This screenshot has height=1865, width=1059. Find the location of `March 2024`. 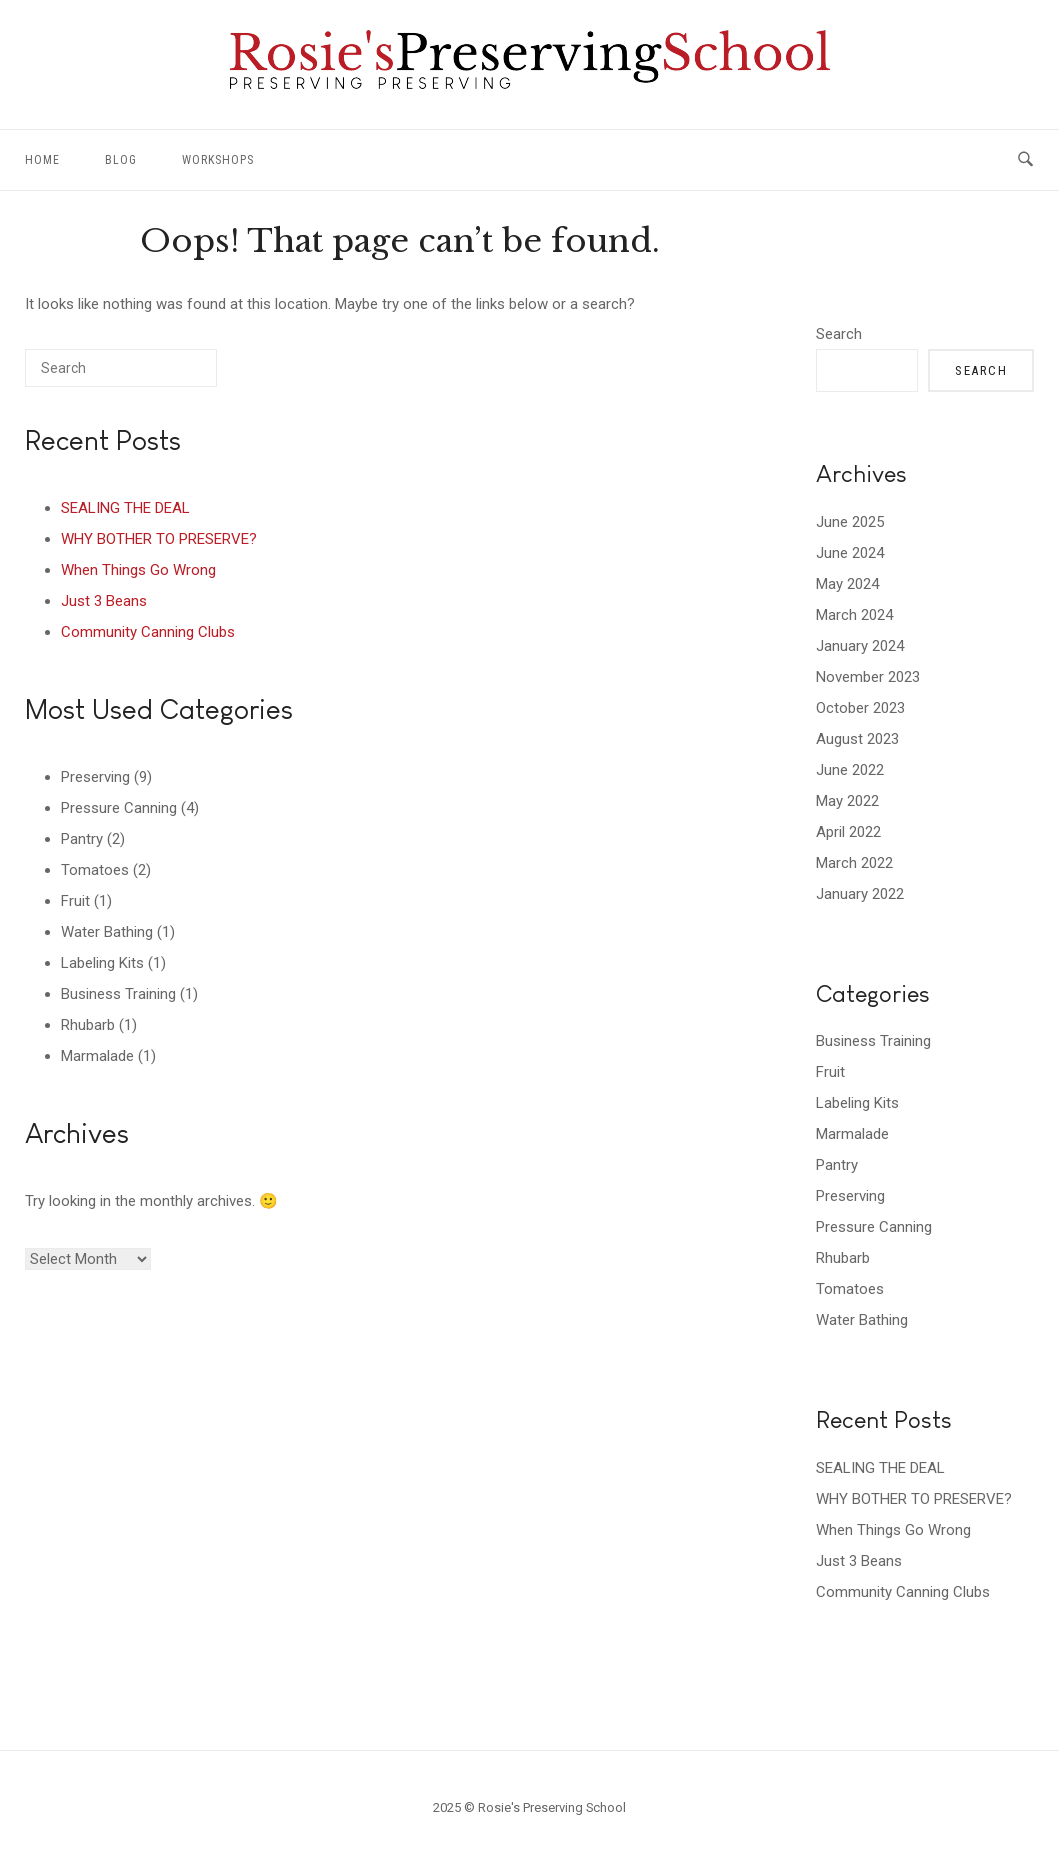

March 2024 is located at coordinates (854, 615).